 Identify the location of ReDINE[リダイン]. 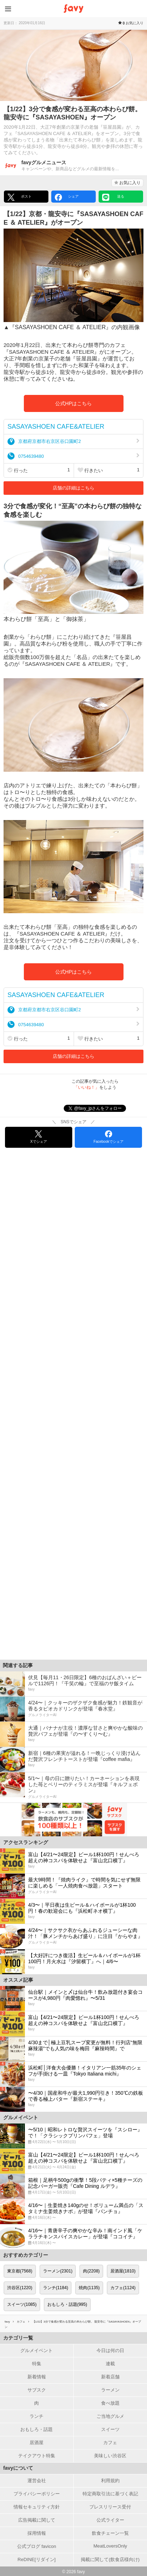
(36, 2559).